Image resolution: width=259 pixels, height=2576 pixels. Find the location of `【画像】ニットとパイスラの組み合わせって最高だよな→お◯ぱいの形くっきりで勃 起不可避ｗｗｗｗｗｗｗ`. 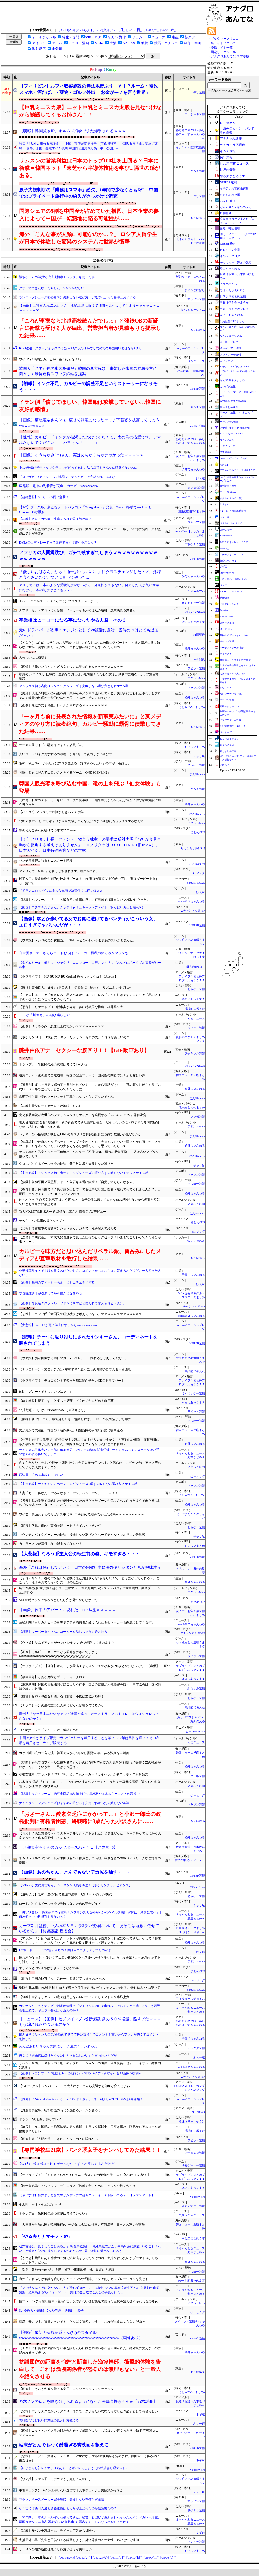

【画像】ニットとパイスラの組み合わせって最高だよな→お◯ぱいの形くっきりで勃 起不可避ｗｗｗｗｗｗｗ is located at coordinates (89, 2433).